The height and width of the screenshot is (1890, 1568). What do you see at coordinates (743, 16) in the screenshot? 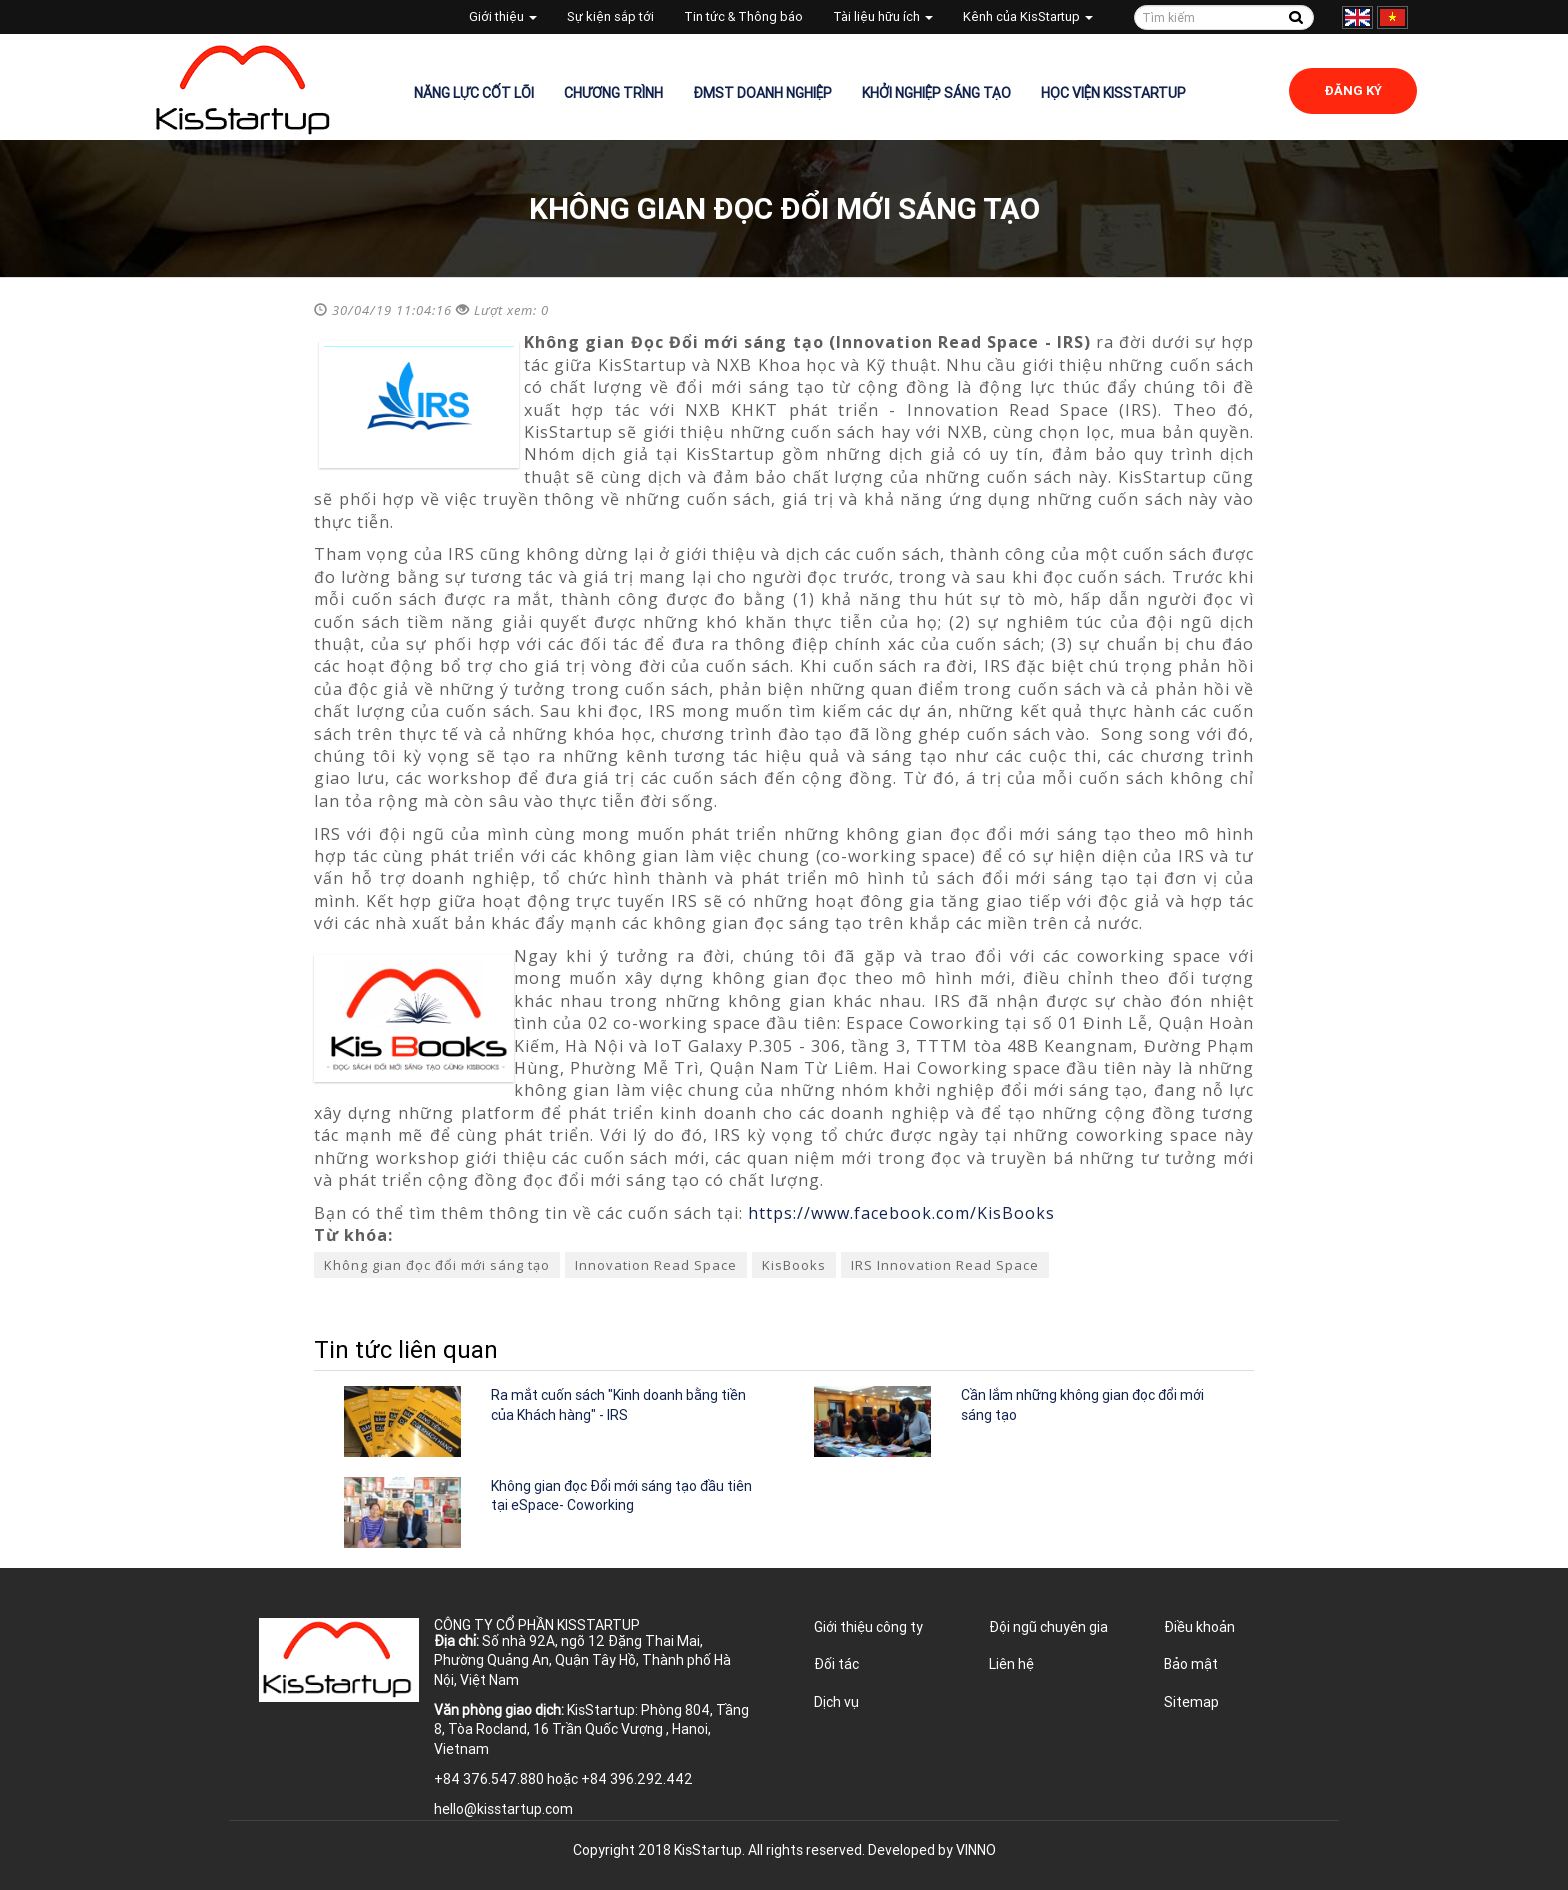
I see `Tin tức & Thông báo` at bounding box center [743, 16].